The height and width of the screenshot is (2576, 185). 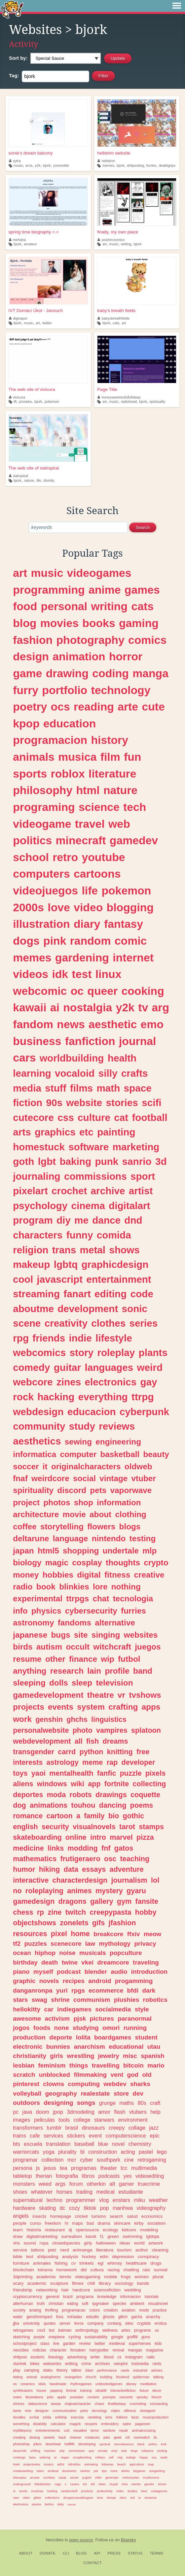 What do you see at coordinates (156, 2223) in the screenshot?
I see `socialism` at bounding box center [156, 2223].